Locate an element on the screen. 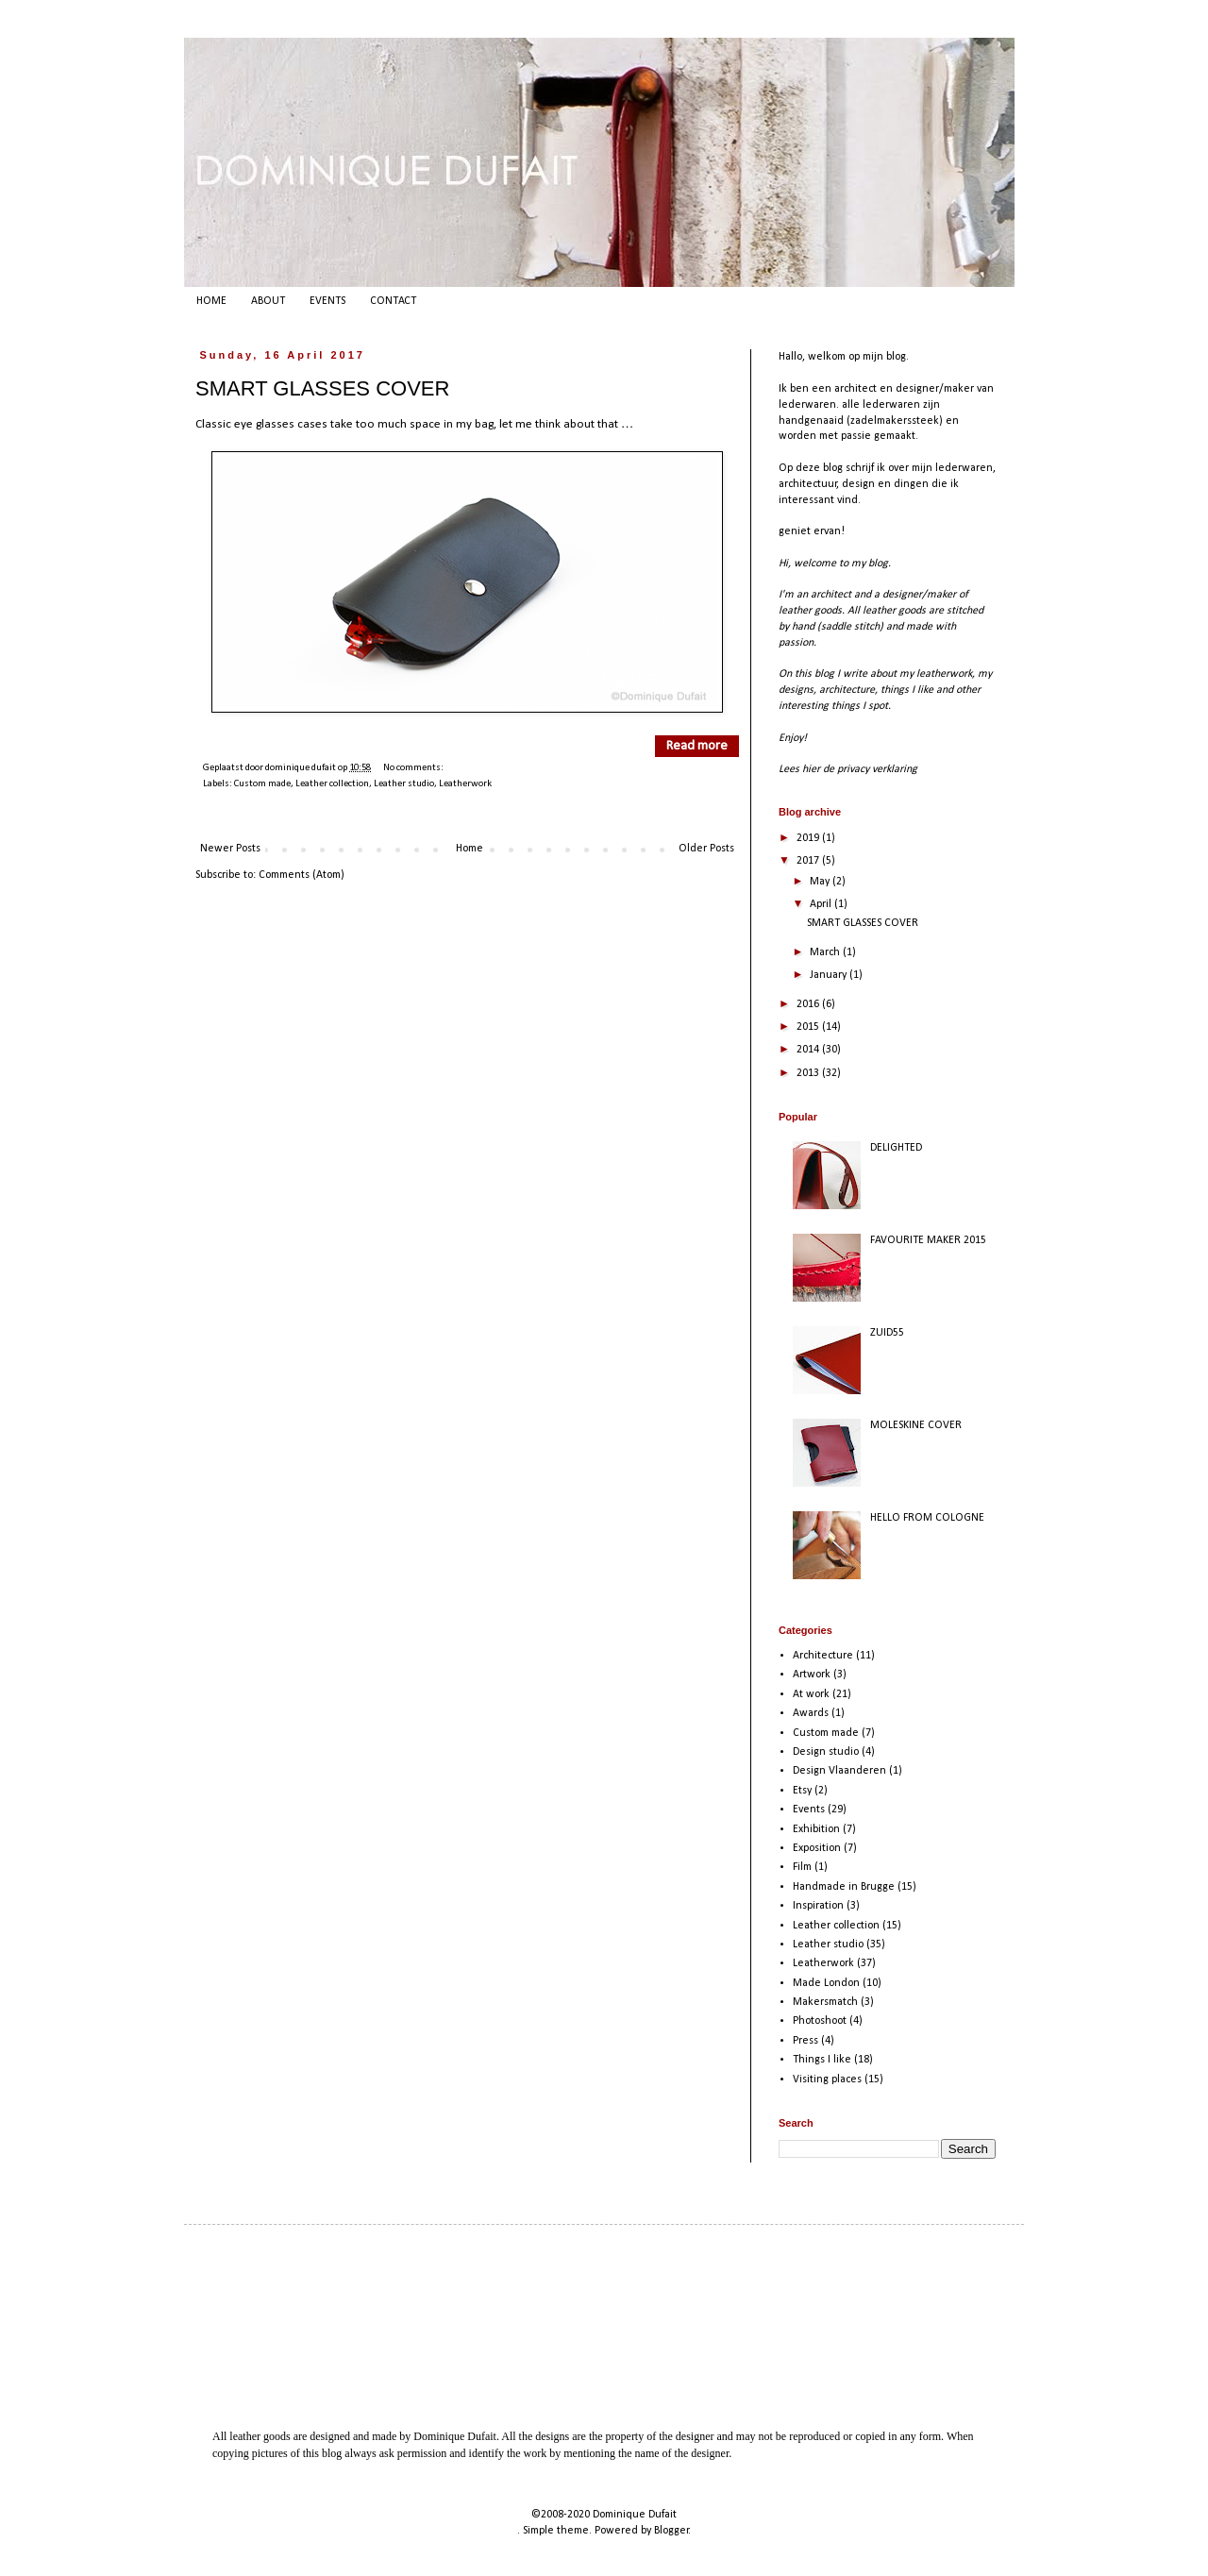 This screenshot has height=2576, width=1208. SMART GLASSES COVER is located at coordinates (322, 388).